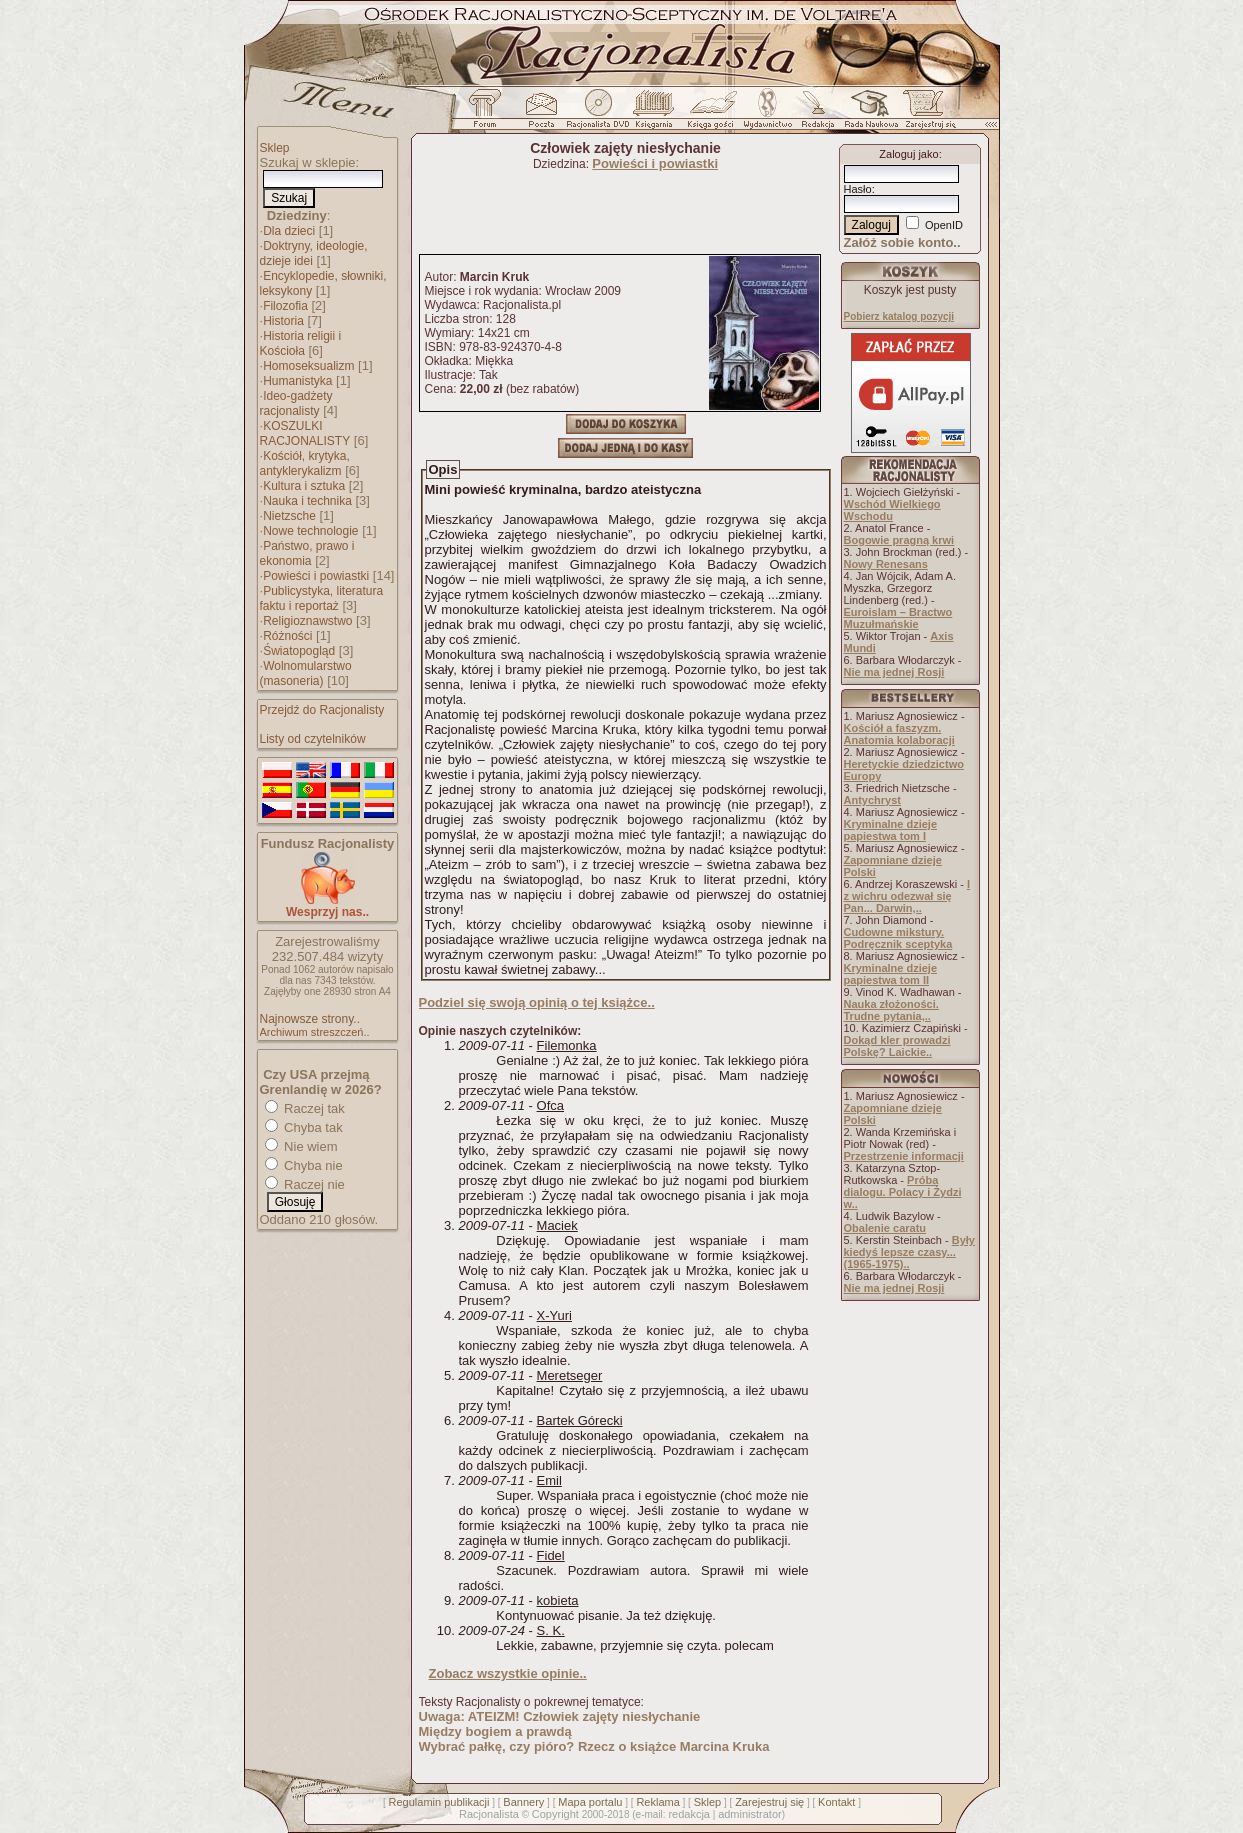 The height and width of the screenshot is (1833, 1243). What do you see at coordinates (898, 938) in the screenshot?
I see `Cudowne mikstury. Podręcznik sceptyka` at bounding box center [898, 938].